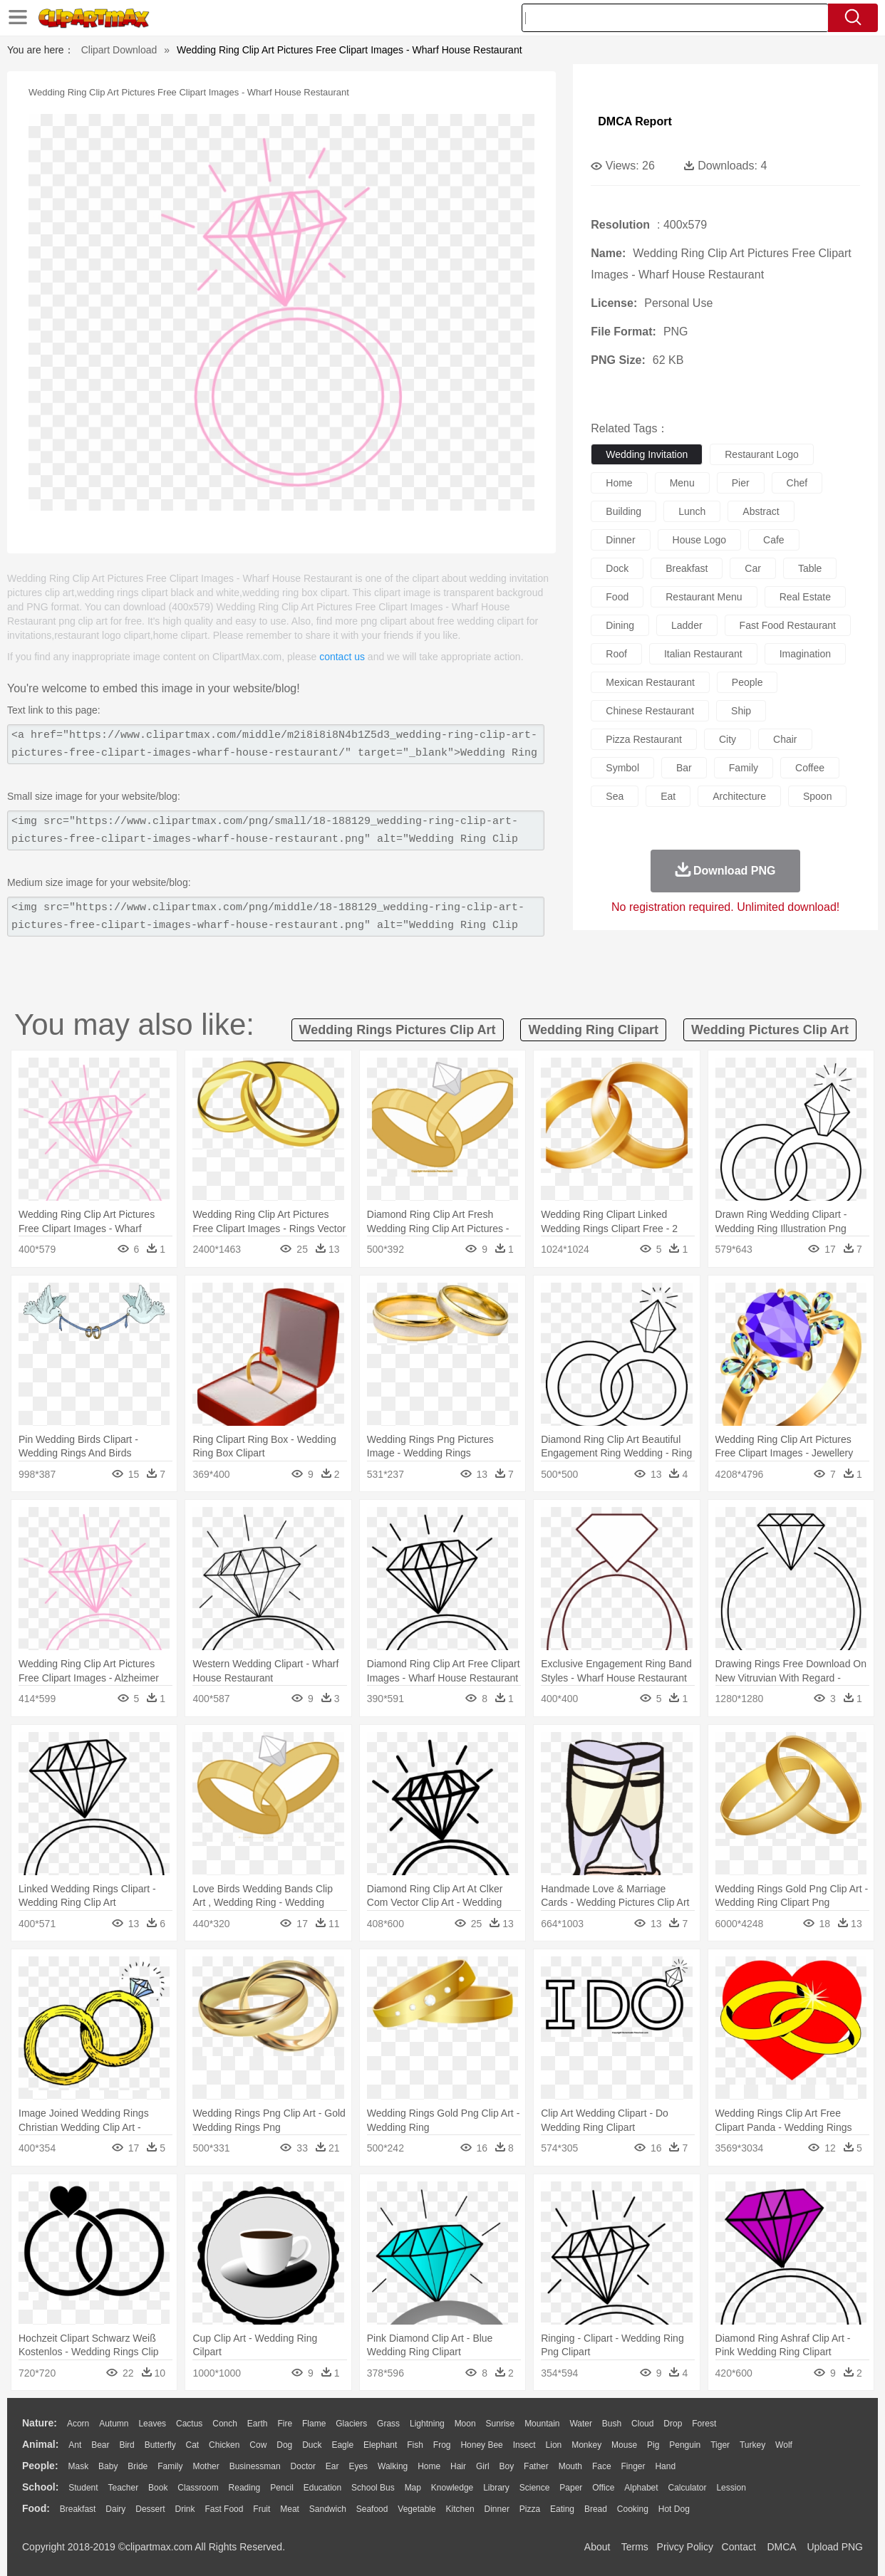 The height and width of the screenshot is (2576, 885). I want to click on Bride, so click(138, 2466).